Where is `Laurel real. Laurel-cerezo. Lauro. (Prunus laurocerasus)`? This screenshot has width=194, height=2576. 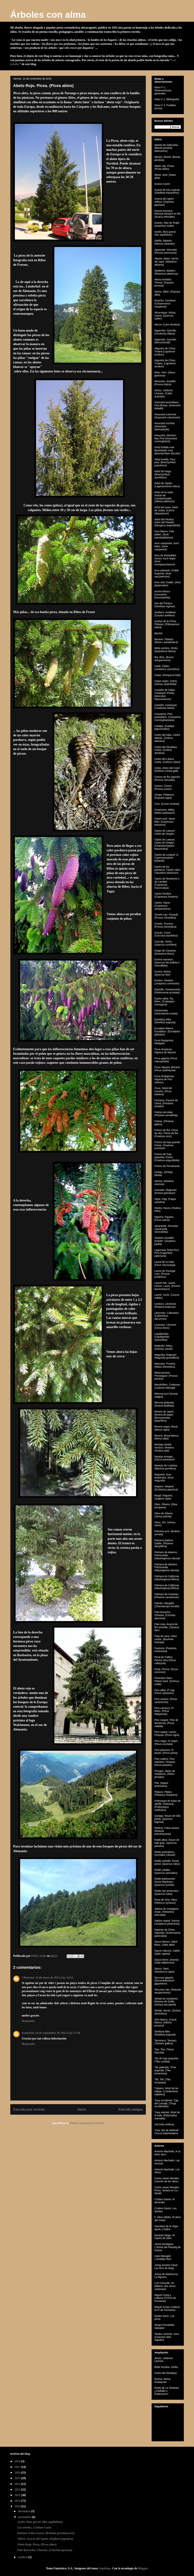
Laurel real. Laurel-cerezo. Lauro. (Prunus laurocerasus) is located at coordinates (167, 1285).